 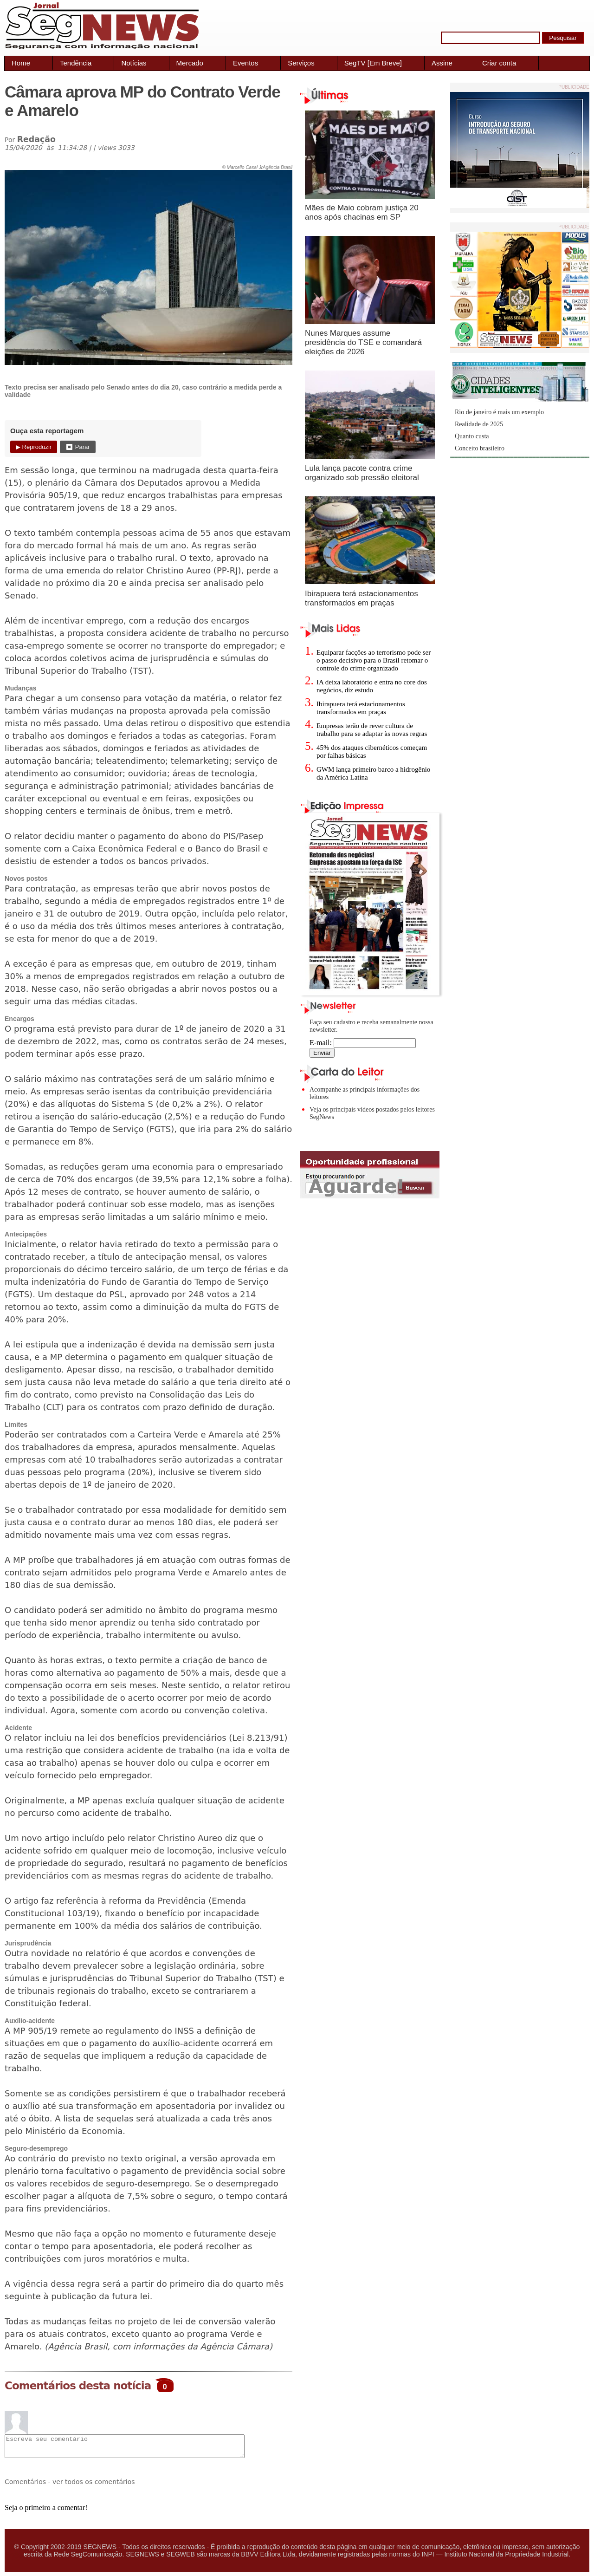 What do you see at coordinates (301, 63) in the screenshot?
I see `Serviços` at bounding box center [301, 63].